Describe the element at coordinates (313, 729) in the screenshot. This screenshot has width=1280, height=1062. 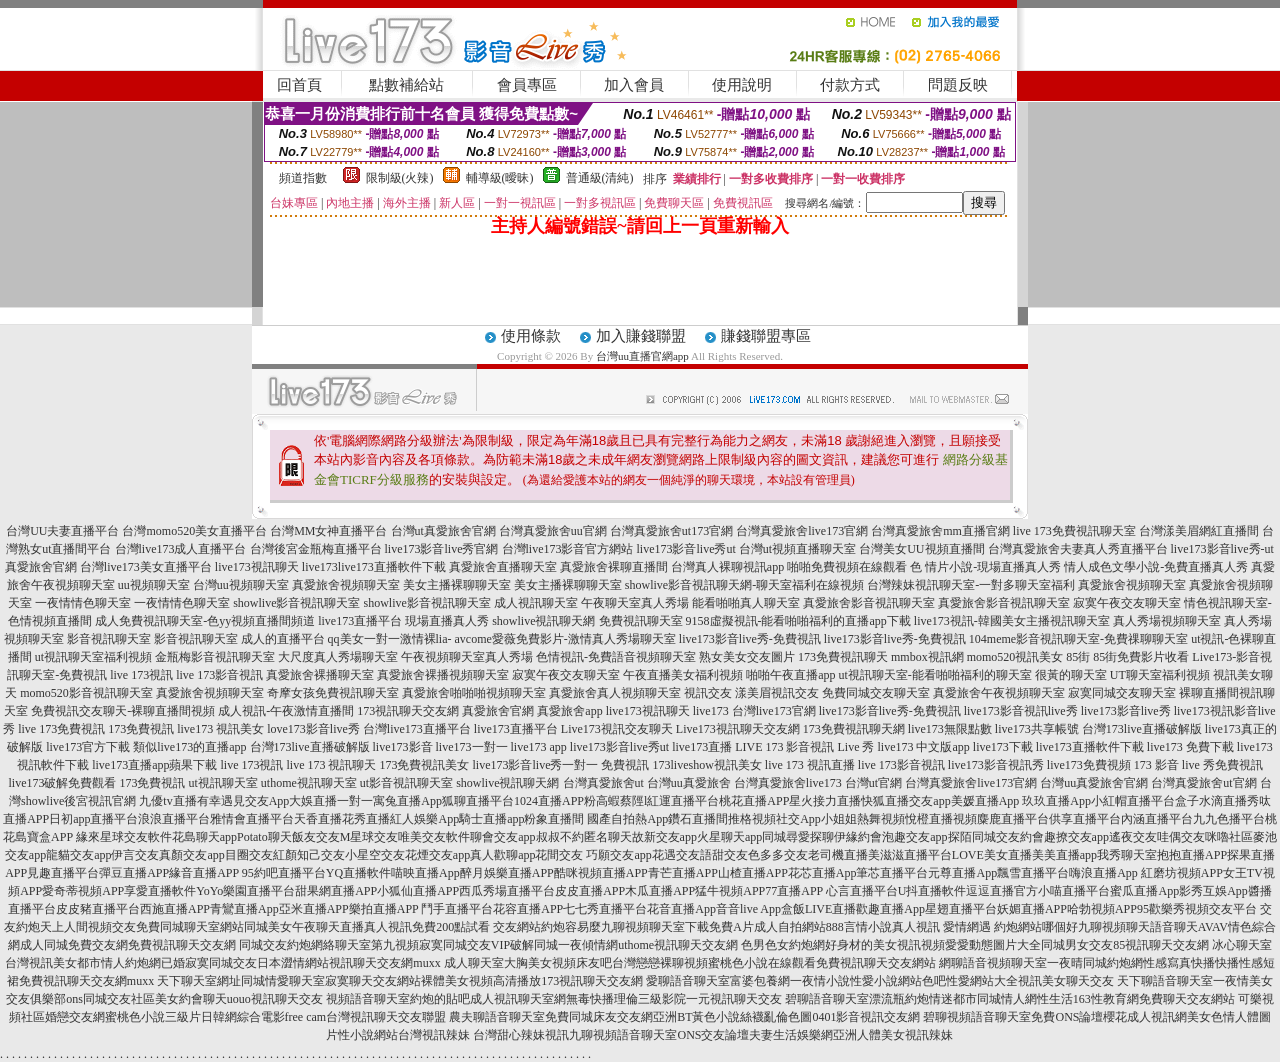
I see `love173影音live秀` at that location.